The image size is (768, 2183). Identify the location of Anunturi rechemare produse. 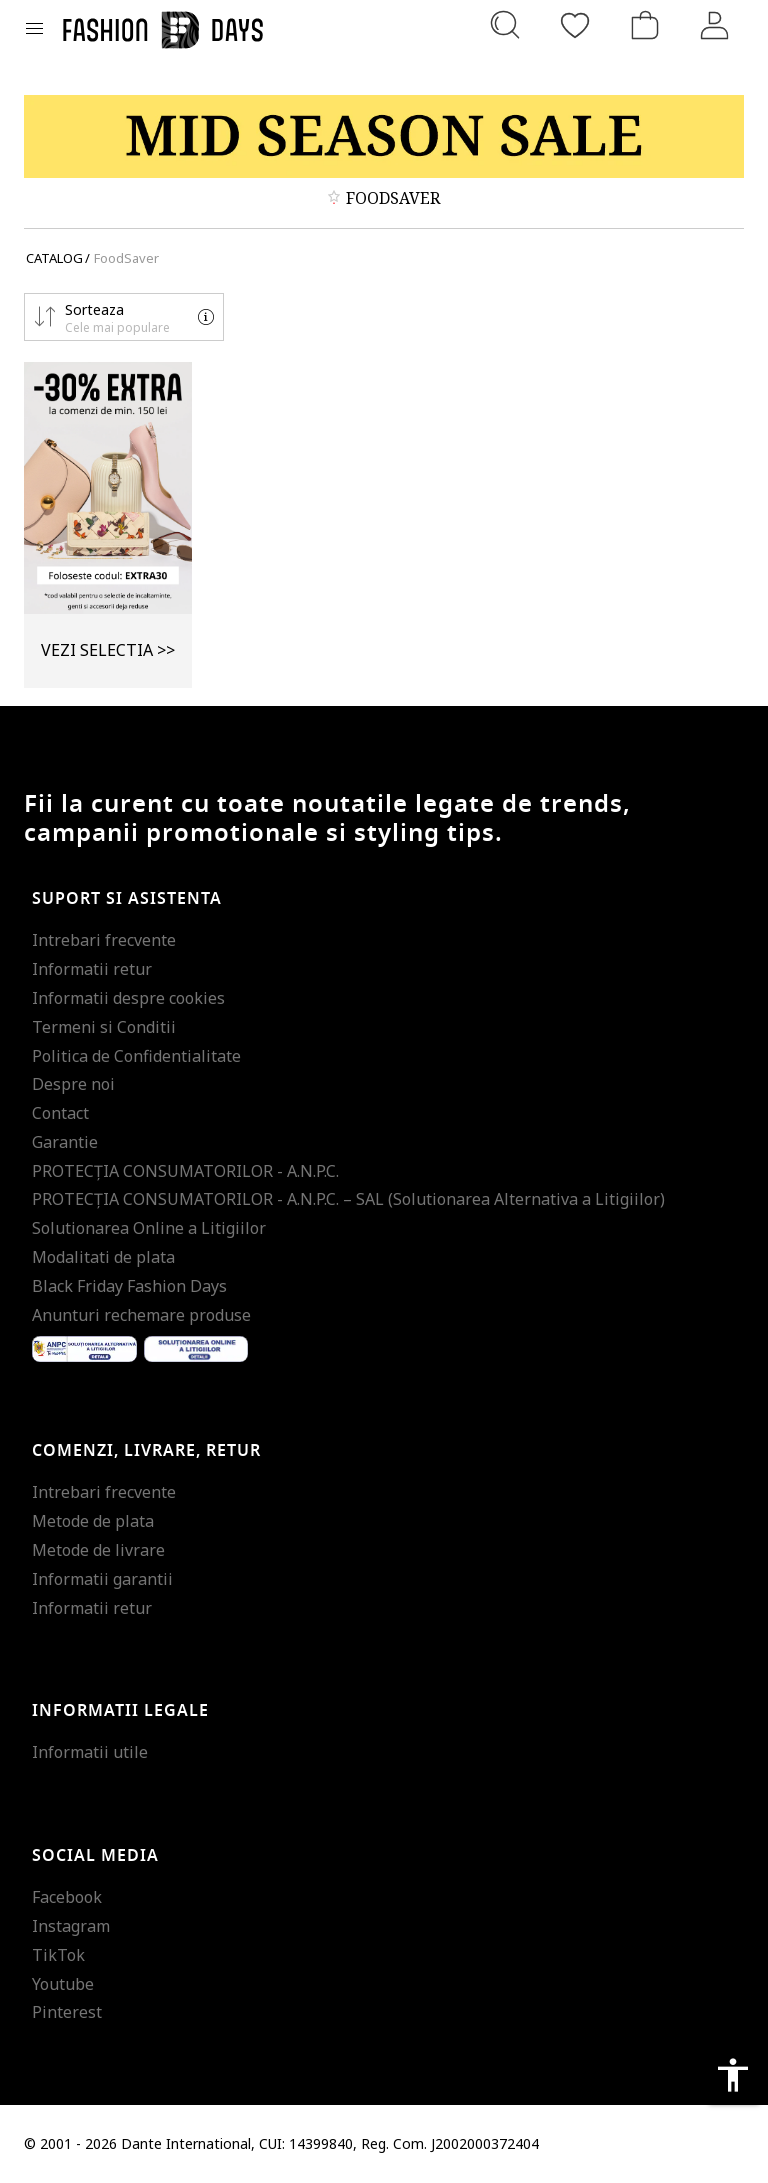
(141, 1315).